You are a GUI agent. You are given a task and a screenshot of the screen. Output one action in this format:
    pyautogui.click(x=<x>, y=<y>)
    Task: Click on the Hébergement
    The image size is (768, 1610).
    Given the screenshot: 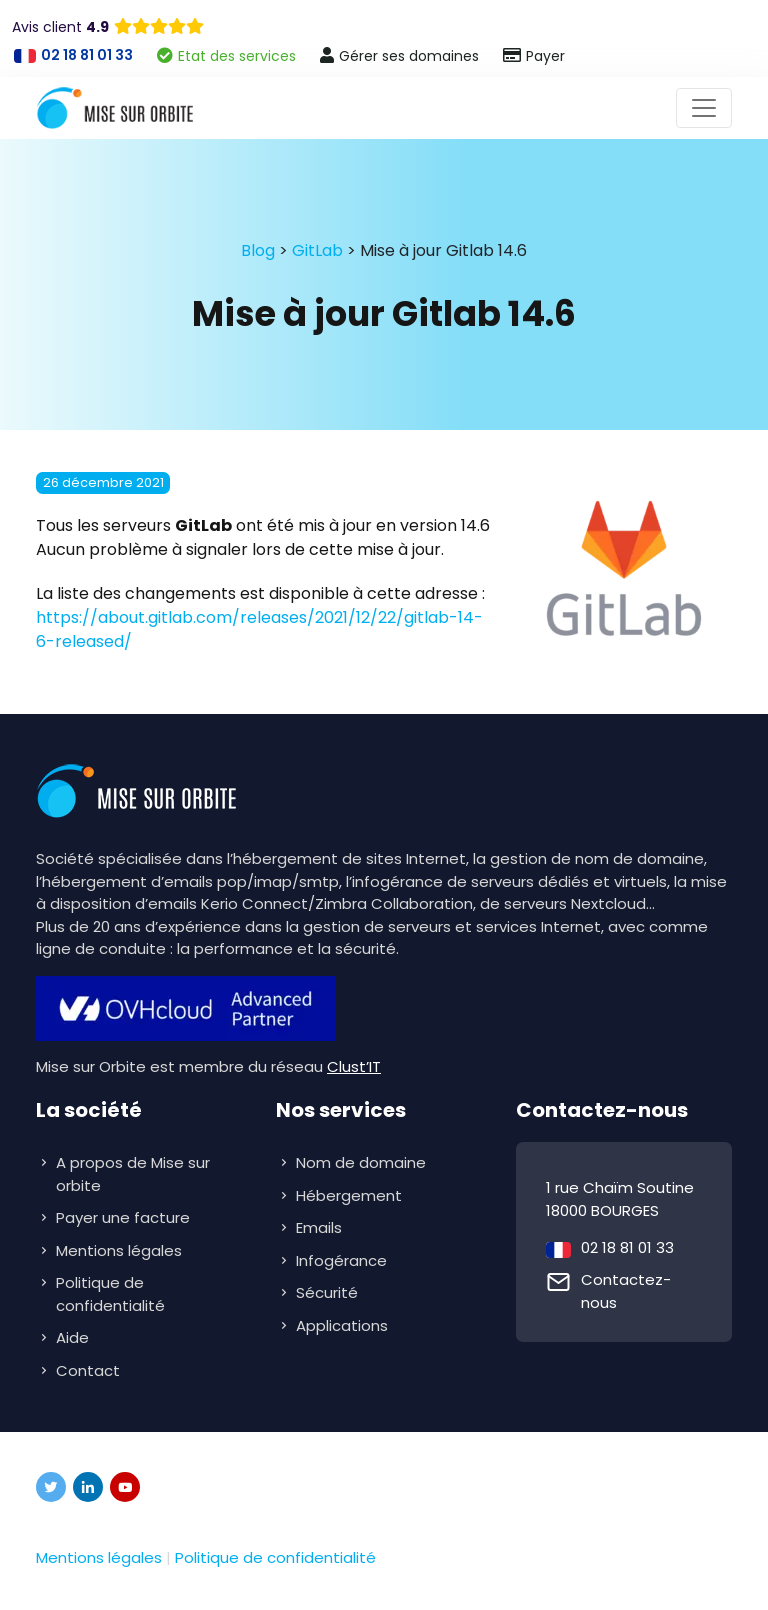 What is the action you would take?
    pyautogui.click(x=351, y=1195)
    